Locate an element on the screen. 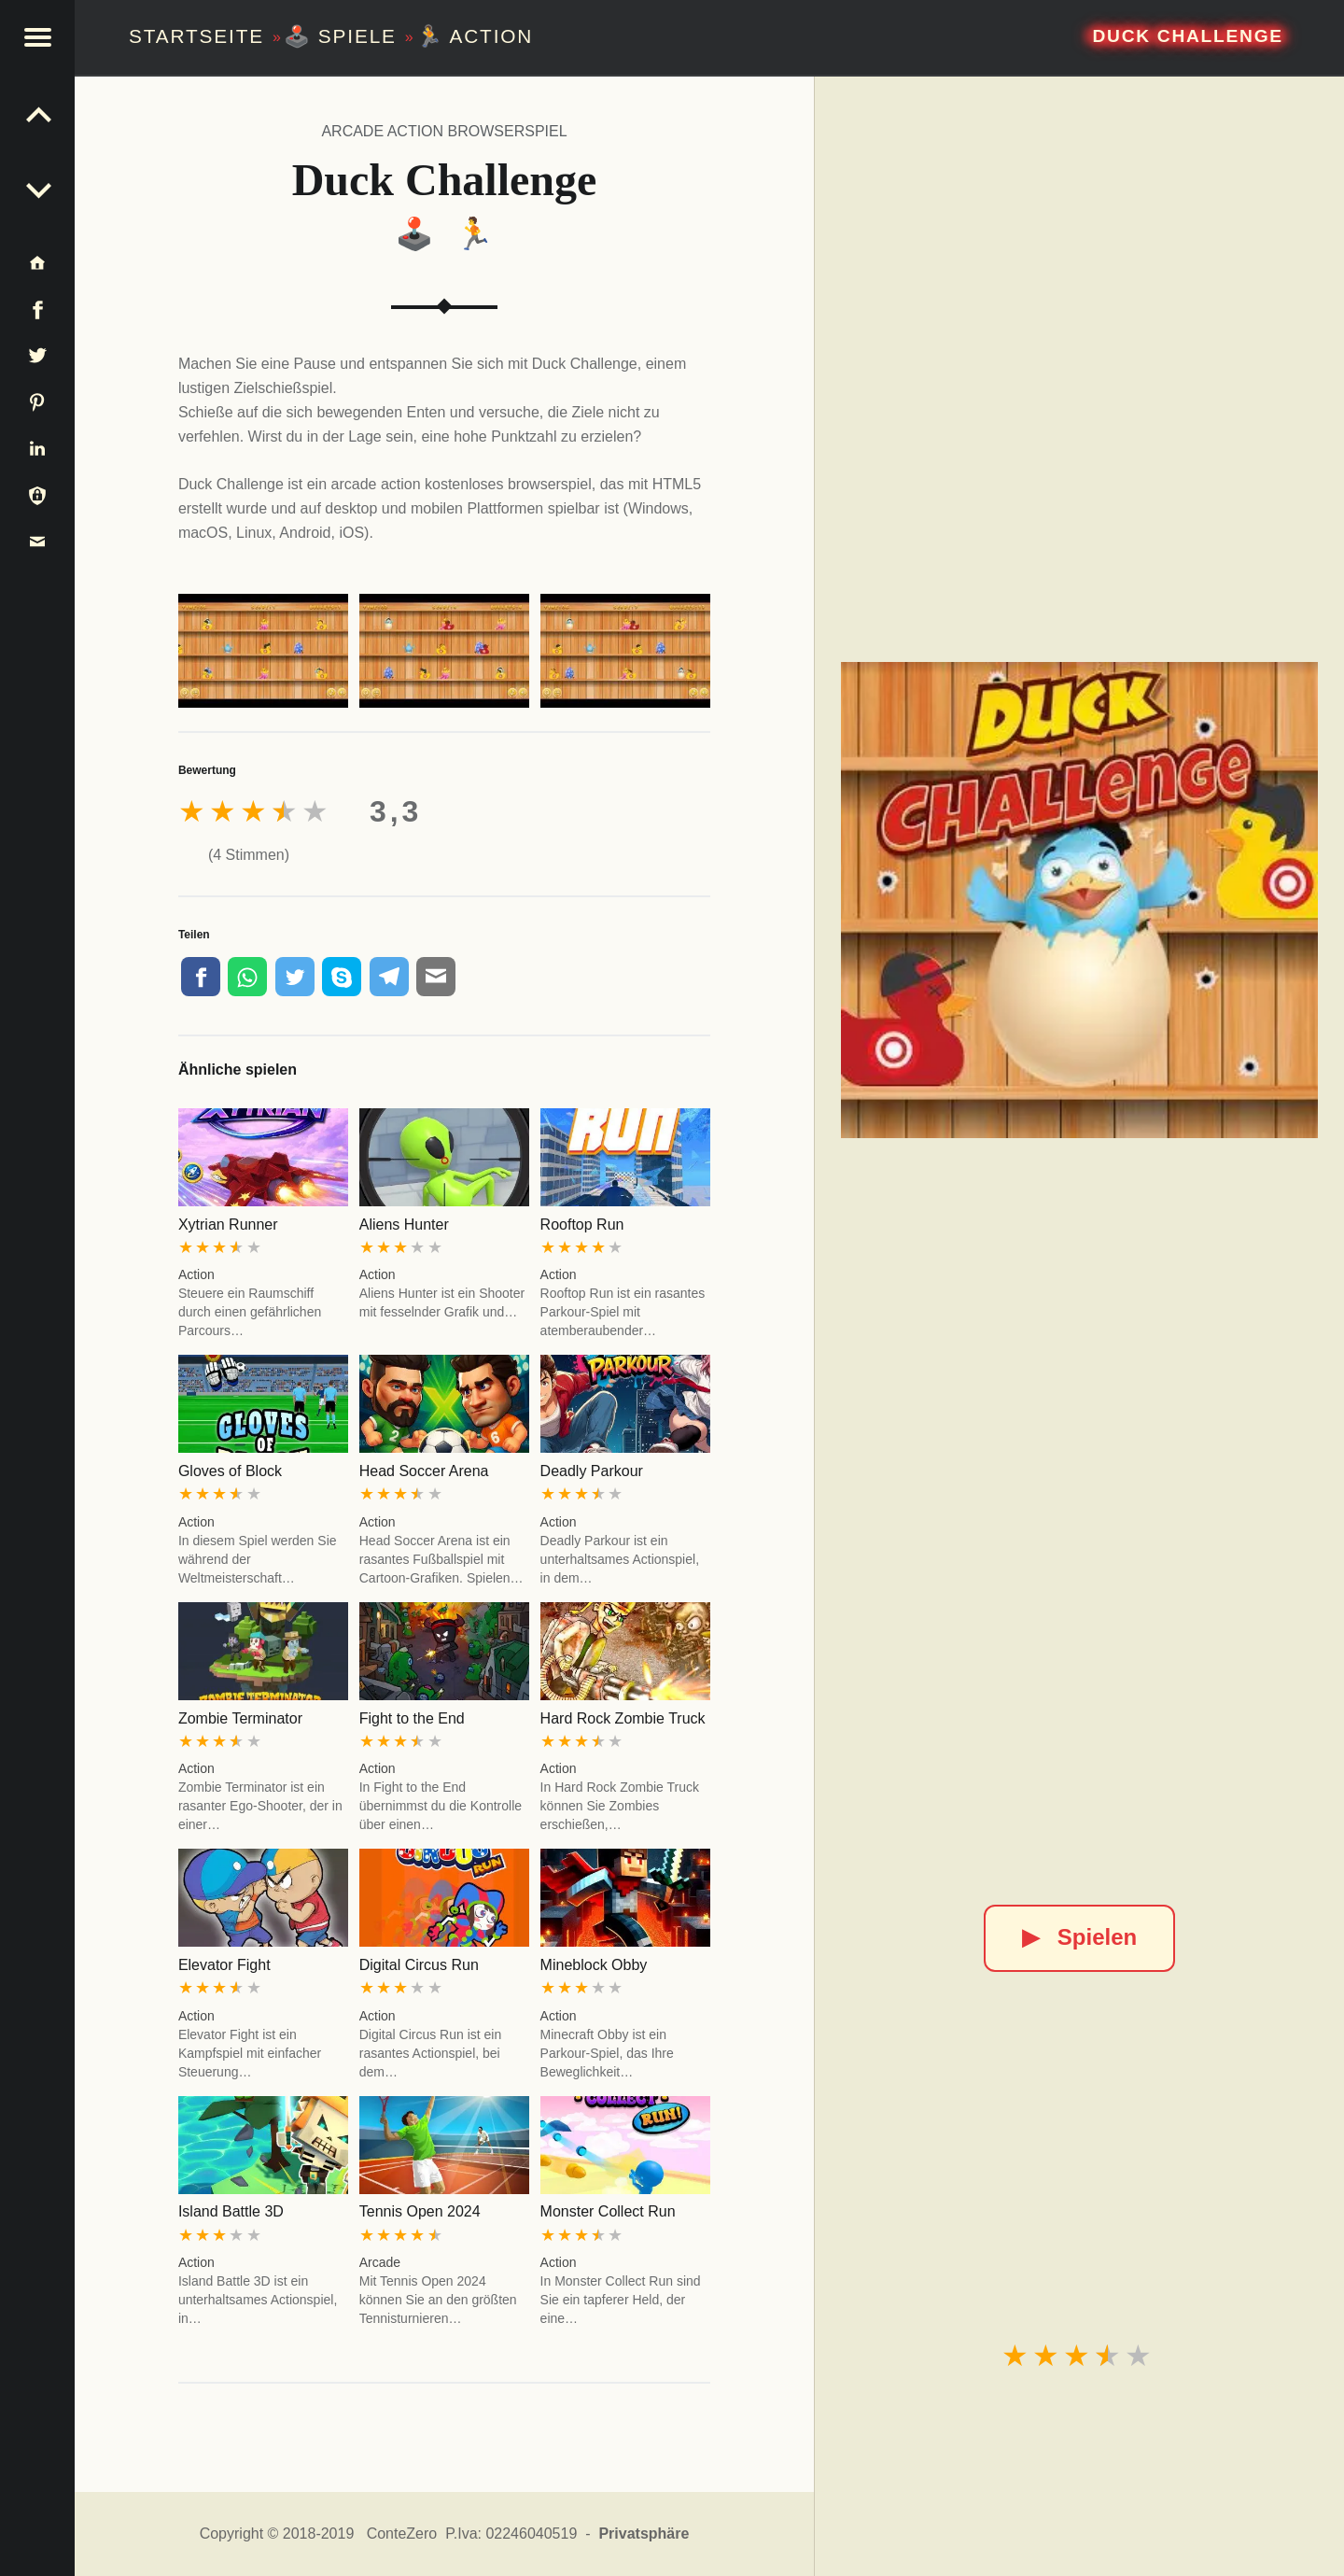 This screenshot has height=2576, width=1344. Island Battle 3D is located at coordinates (231, 2211).